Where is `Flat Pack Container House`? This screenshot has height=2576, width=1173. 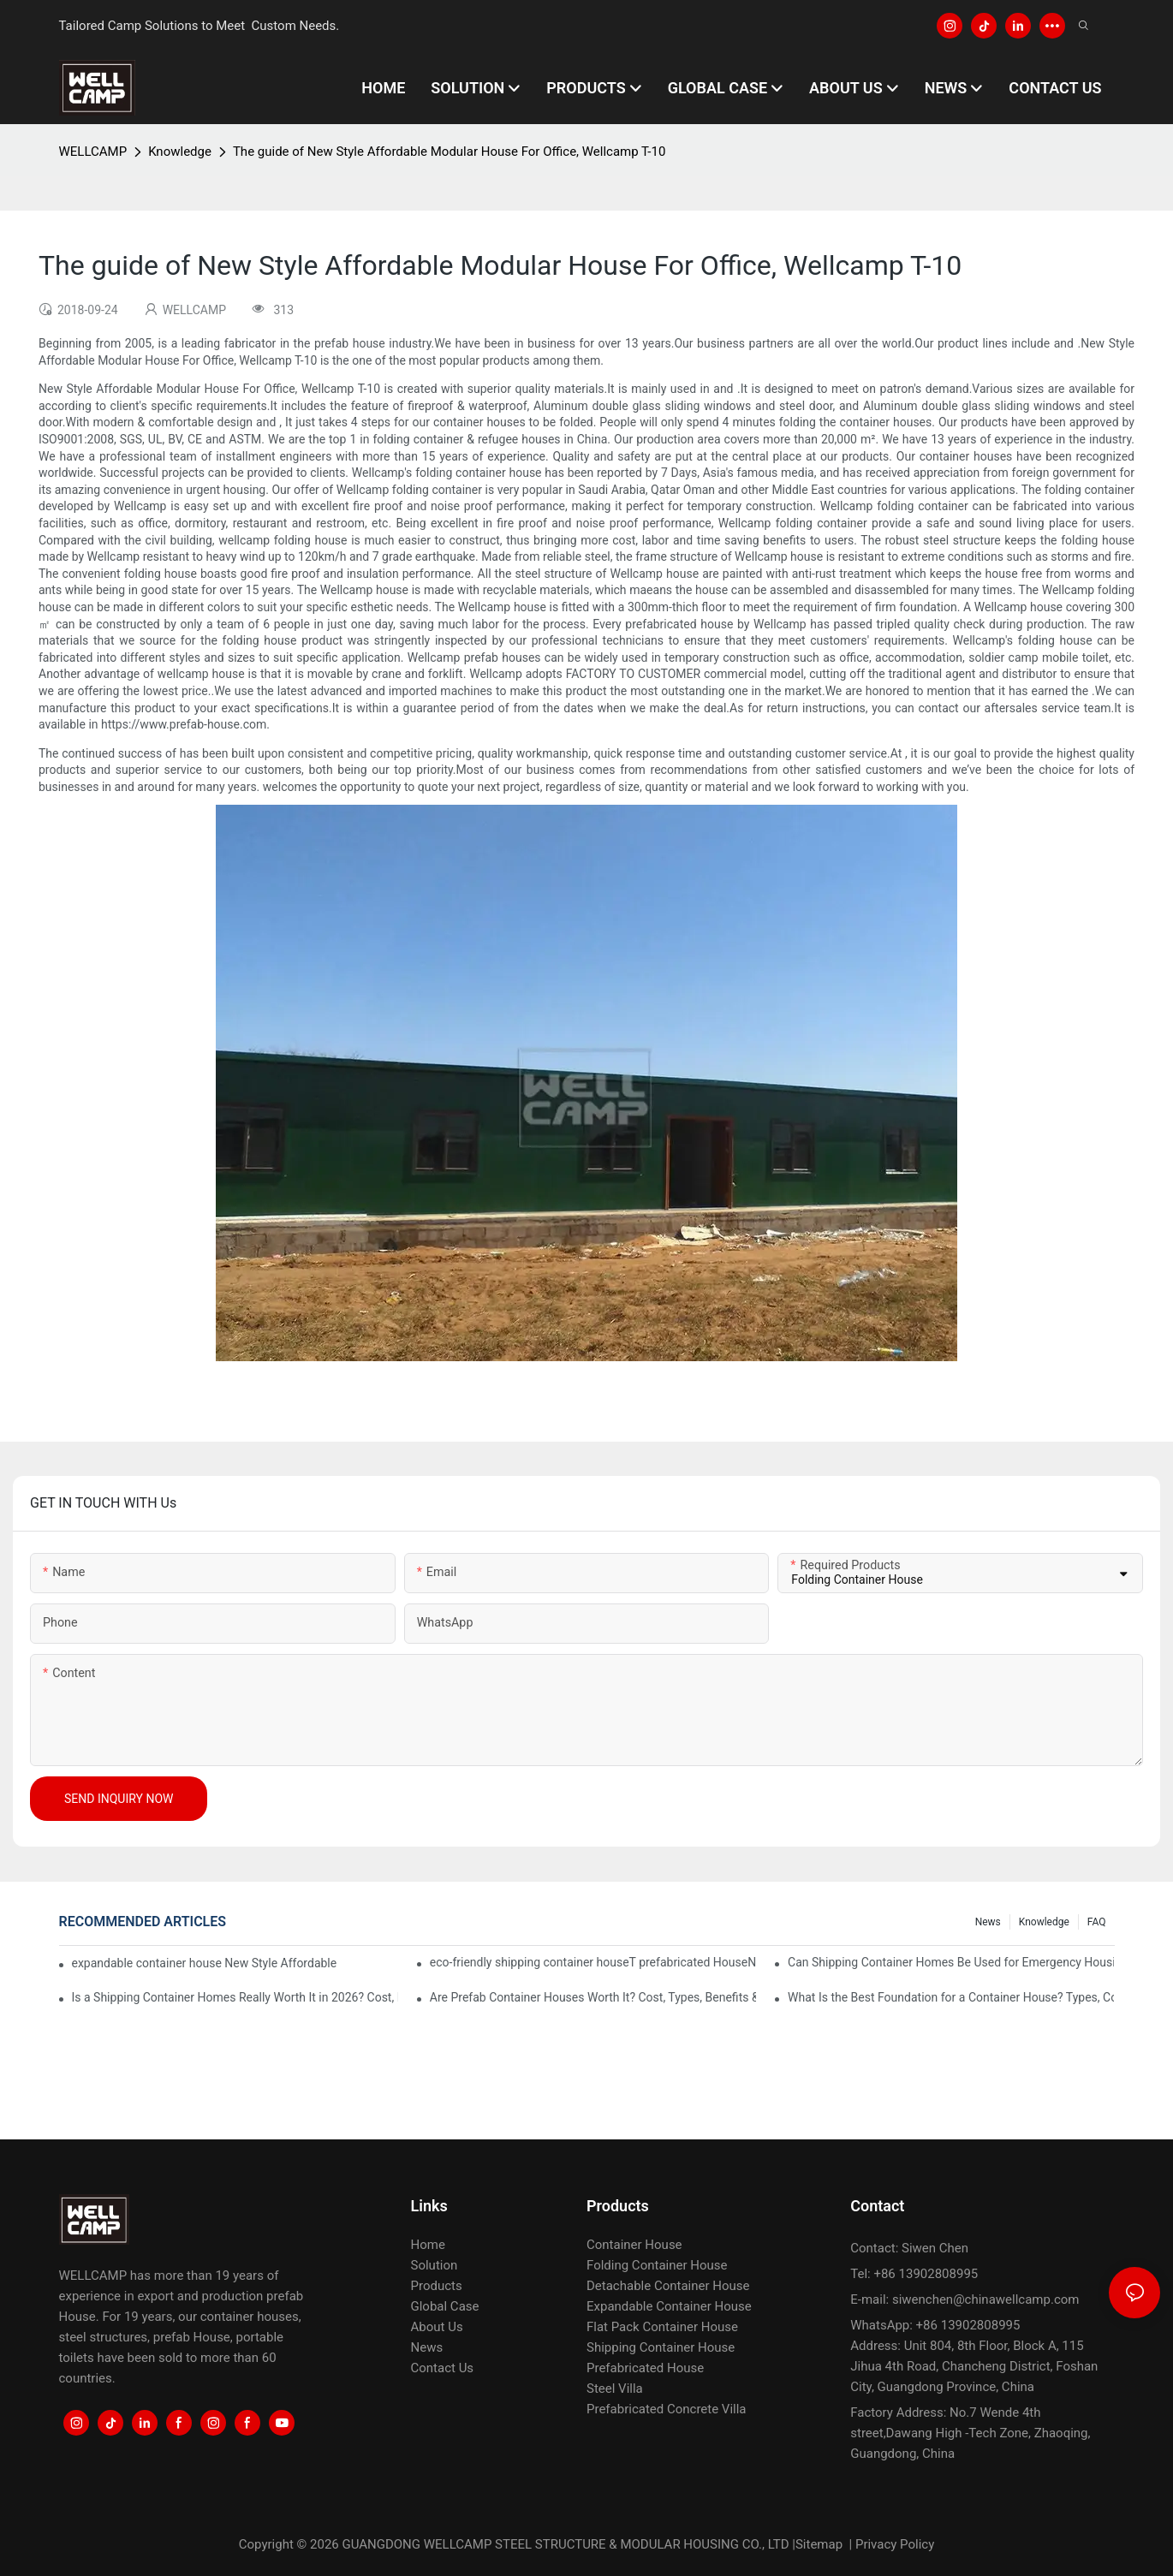 Flat Pack Container House is located at coordinates (662, 2327).